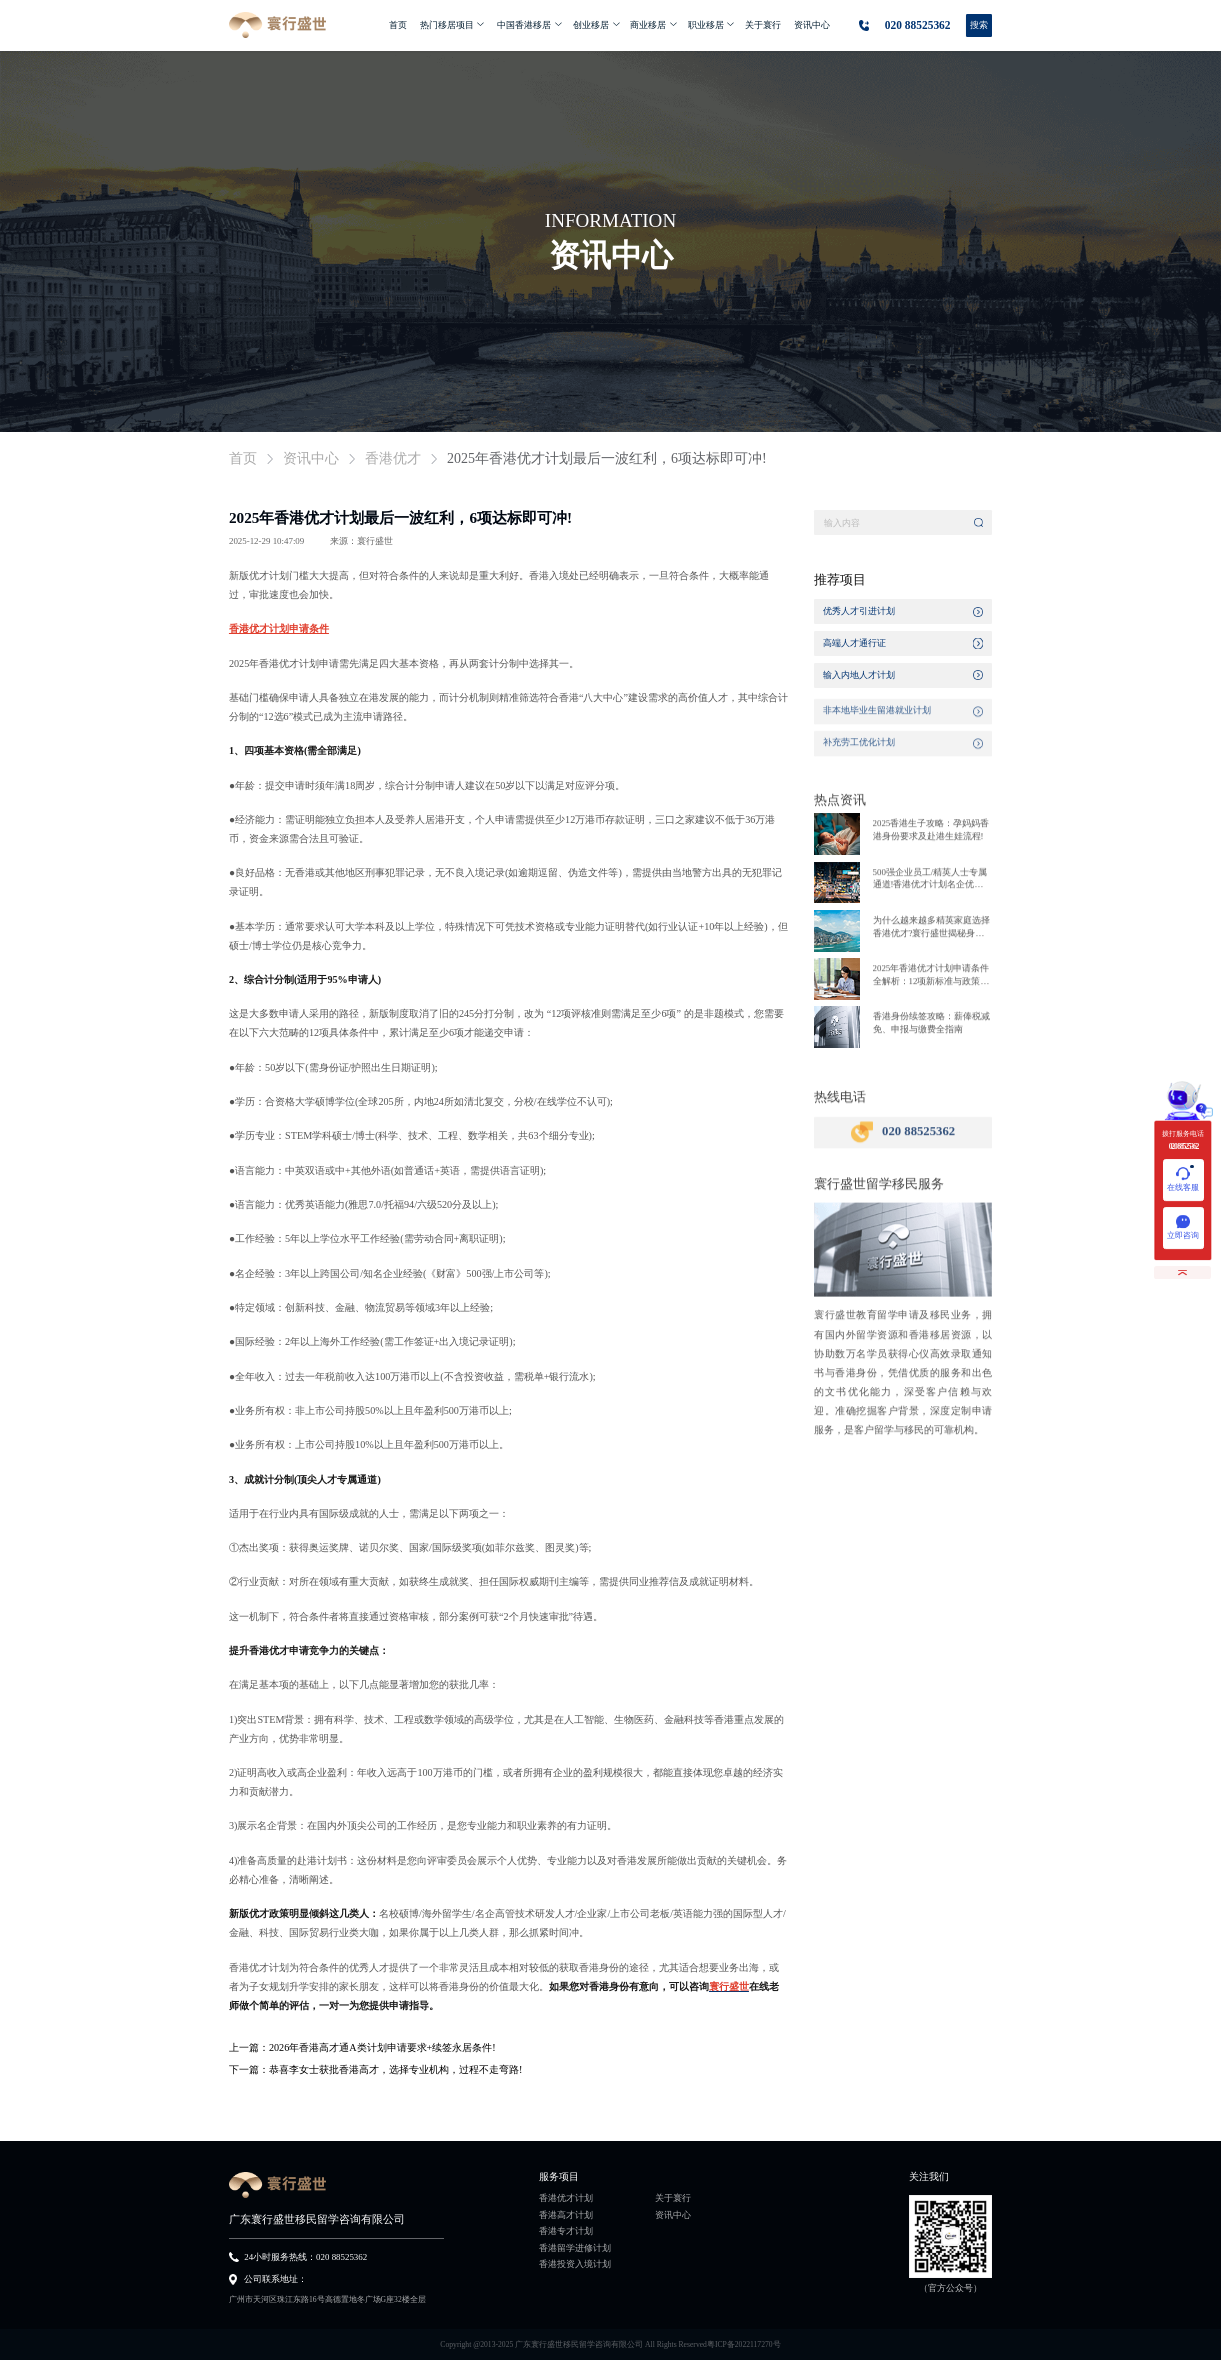  Describe the element at coordinates (607, 459) in the screenshot. I see `2025年香港优才计划最后一波红利，6项达标即可冲! [link]` at that location.